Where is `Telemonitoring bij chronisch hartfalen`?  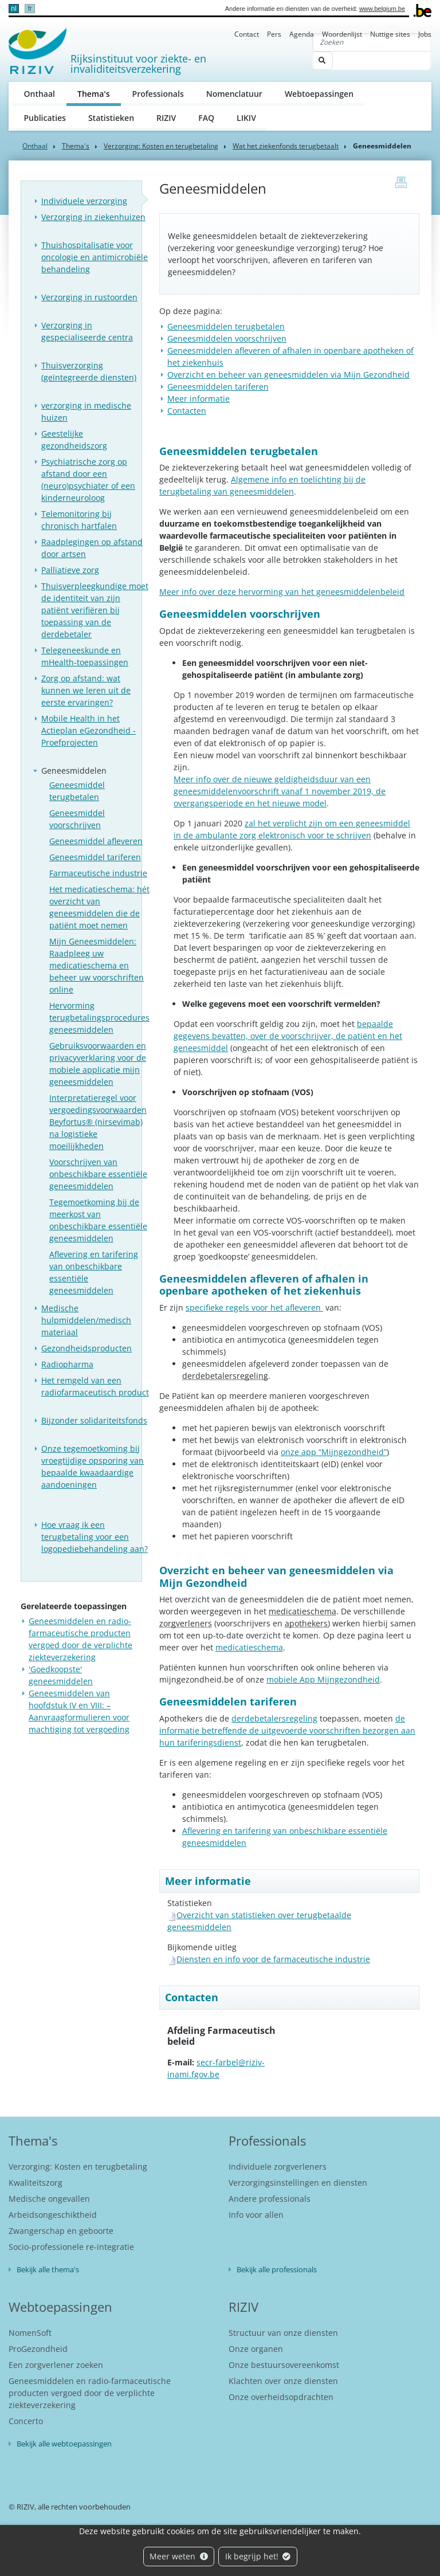
Telemonitoring bij chronisch hartfalen is located at coordinates (79, 519).